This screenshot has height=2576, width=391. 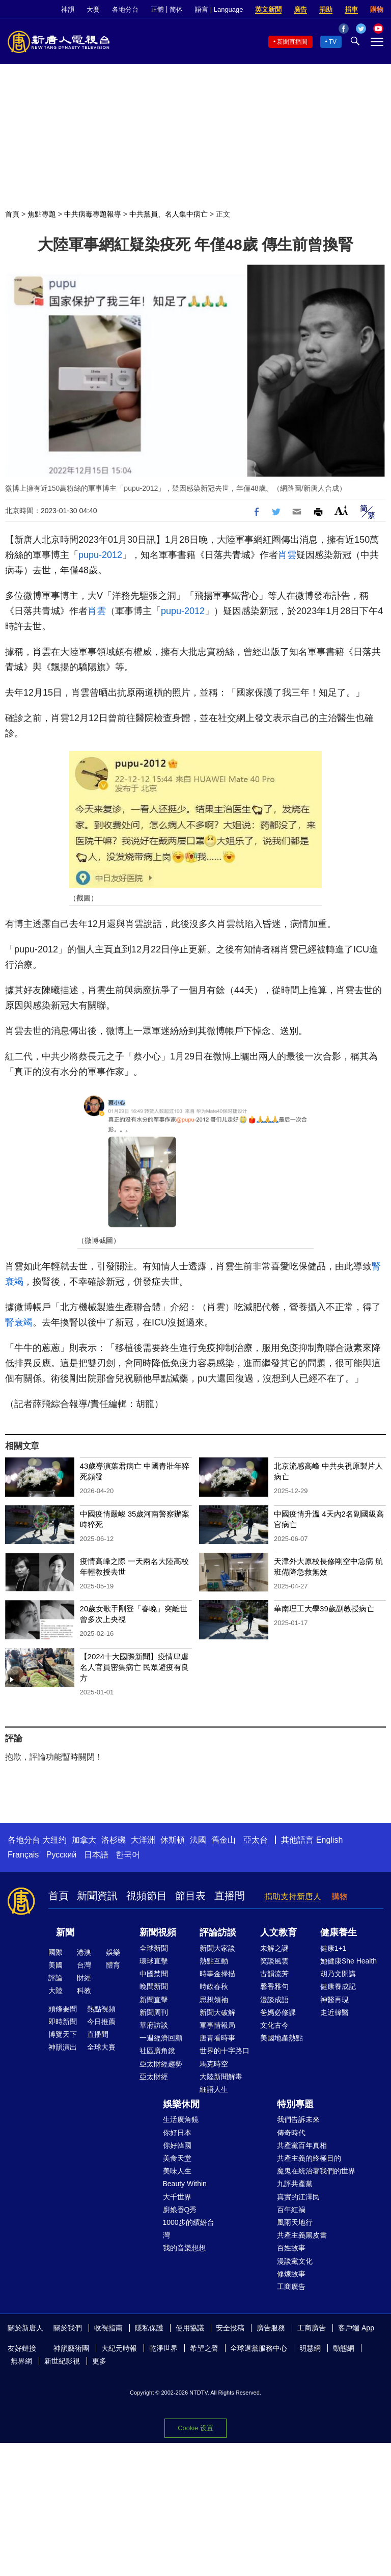 I want to click on 熱點視頻, so click(x=101, y=2009).